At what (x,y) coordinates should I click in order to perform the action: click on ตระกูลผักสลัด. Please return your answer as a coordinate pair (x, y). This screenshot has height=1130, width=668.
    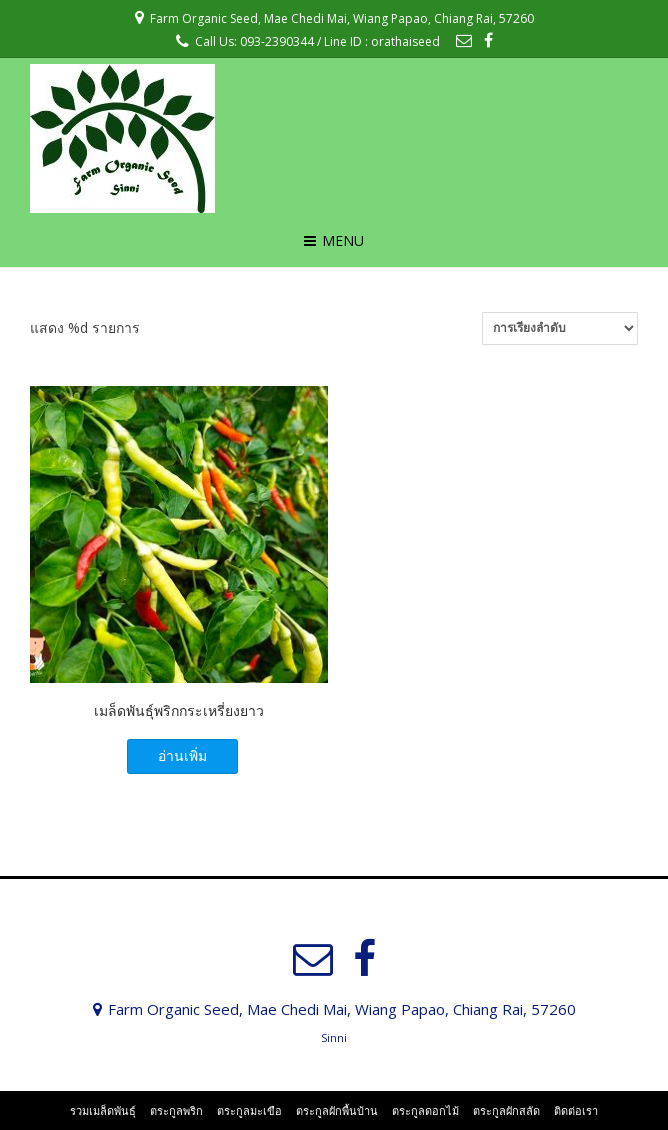
    Looking at the image, I should click on (506, 1110).